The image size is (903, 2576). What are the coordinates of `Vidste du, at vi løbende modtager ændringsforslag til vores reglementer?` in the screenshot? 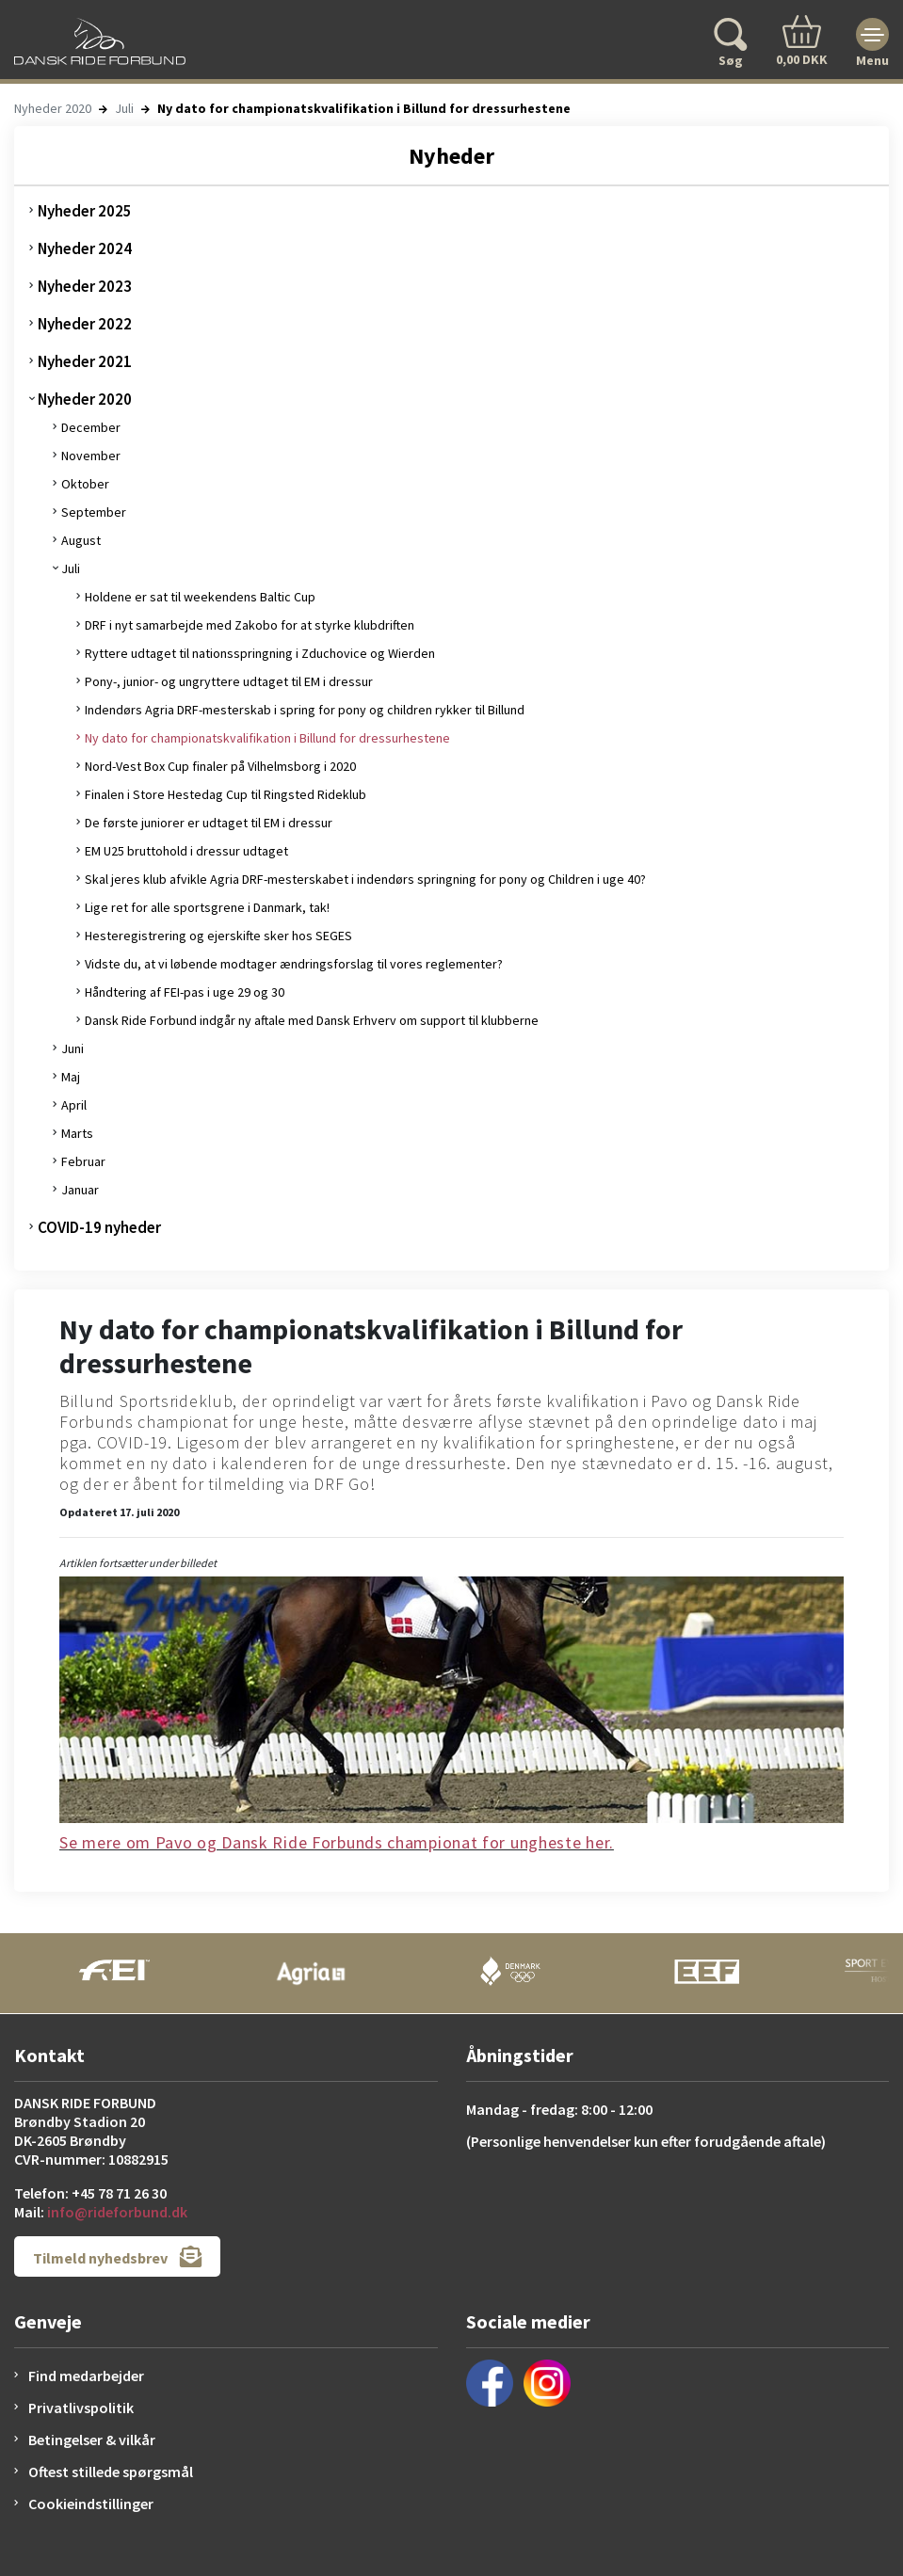 It's located at (294, 963).